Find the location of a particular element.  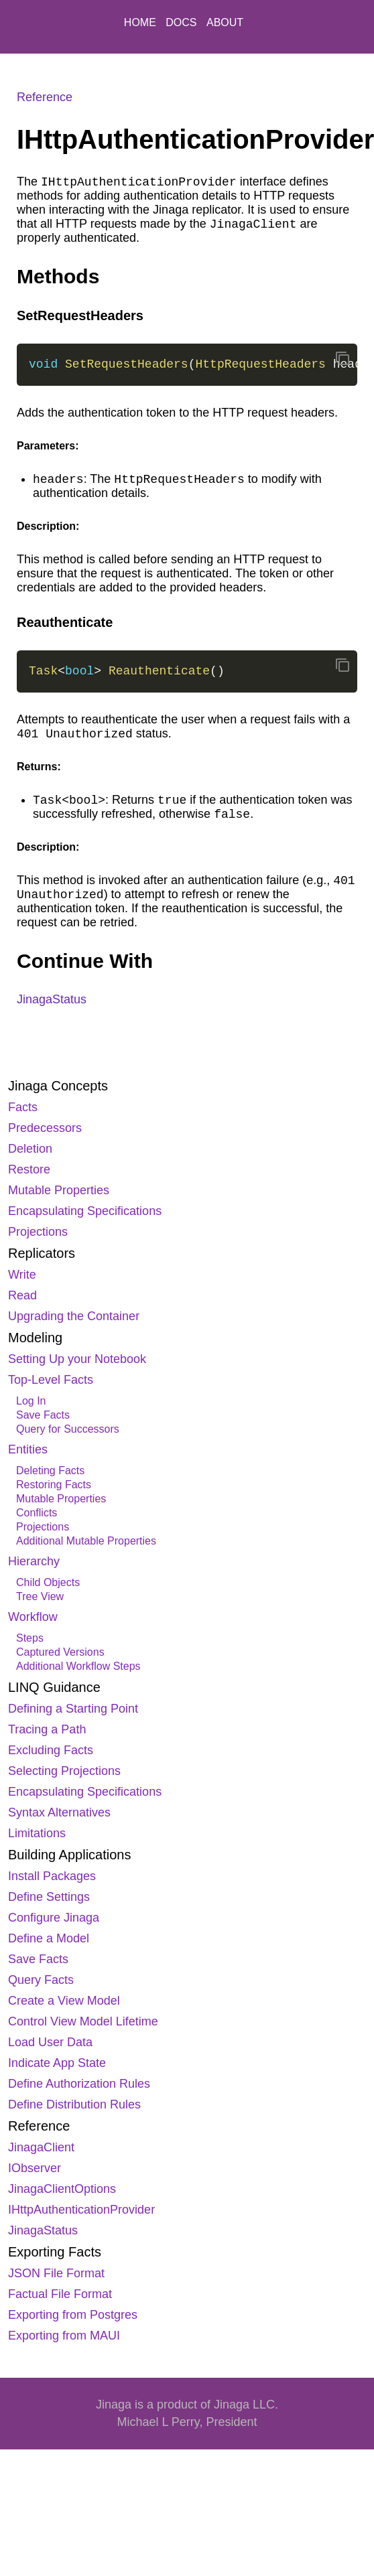

Defining a Starting Point is located at coordinates (73, 1708).